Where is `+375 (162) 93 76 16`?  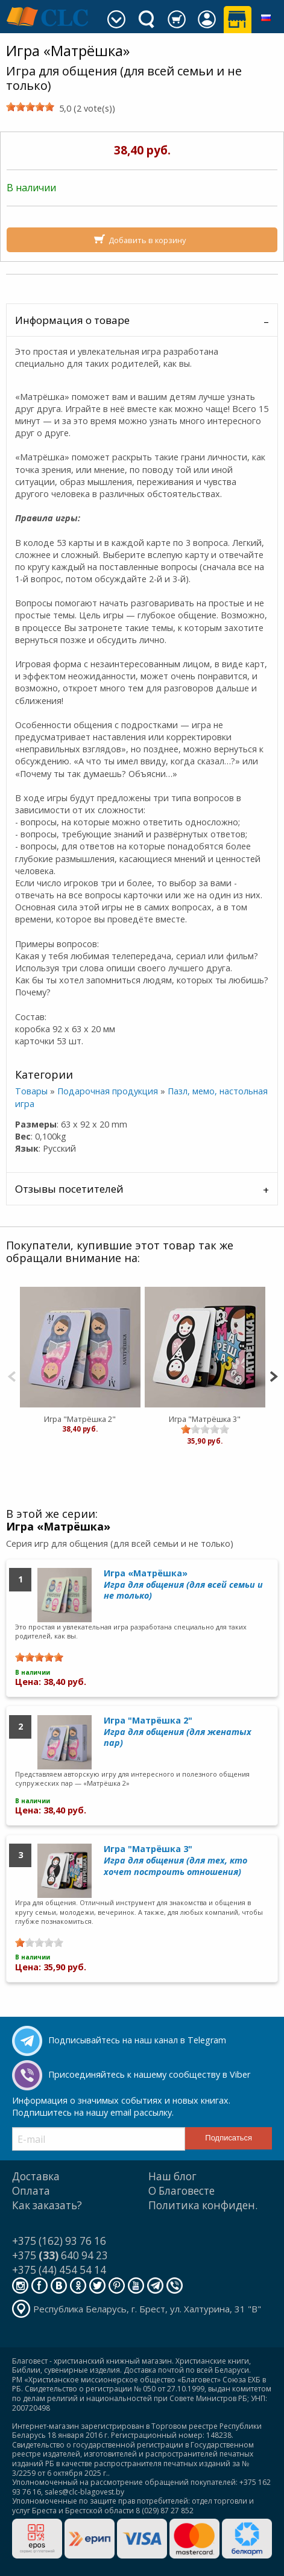 +375 (162) 93 76 16 is located at coordinates (59, 2241).